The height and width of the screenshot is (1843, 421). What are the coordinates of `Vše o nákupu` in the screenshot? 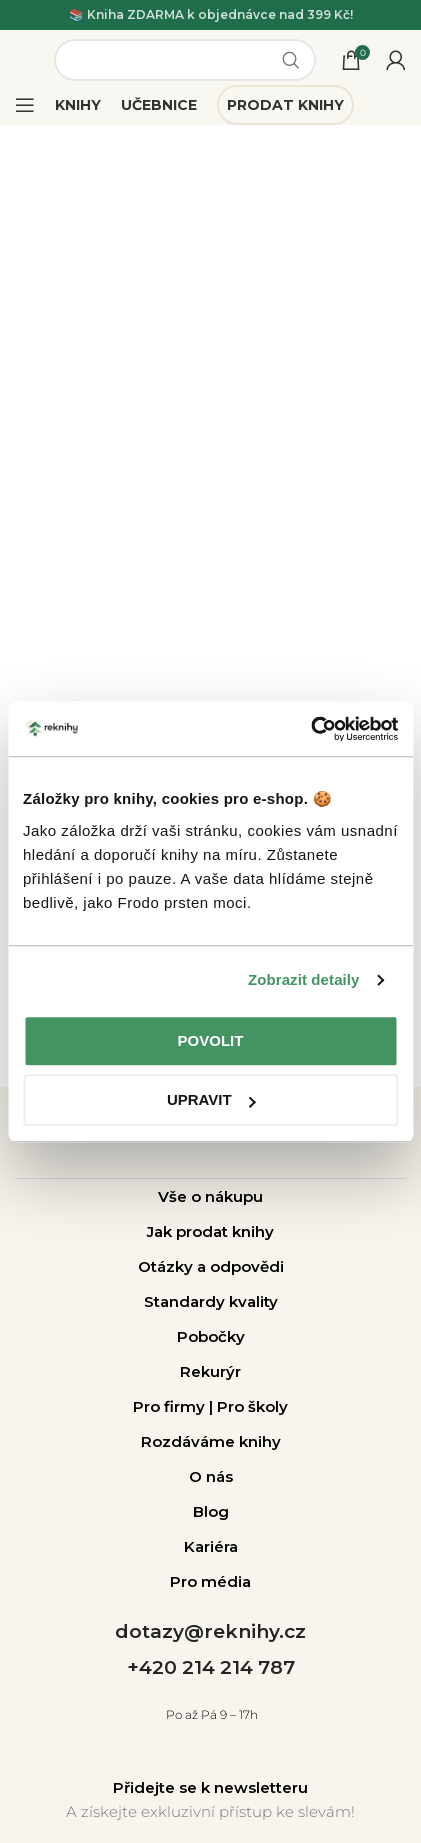 It's located at (210, 1196).